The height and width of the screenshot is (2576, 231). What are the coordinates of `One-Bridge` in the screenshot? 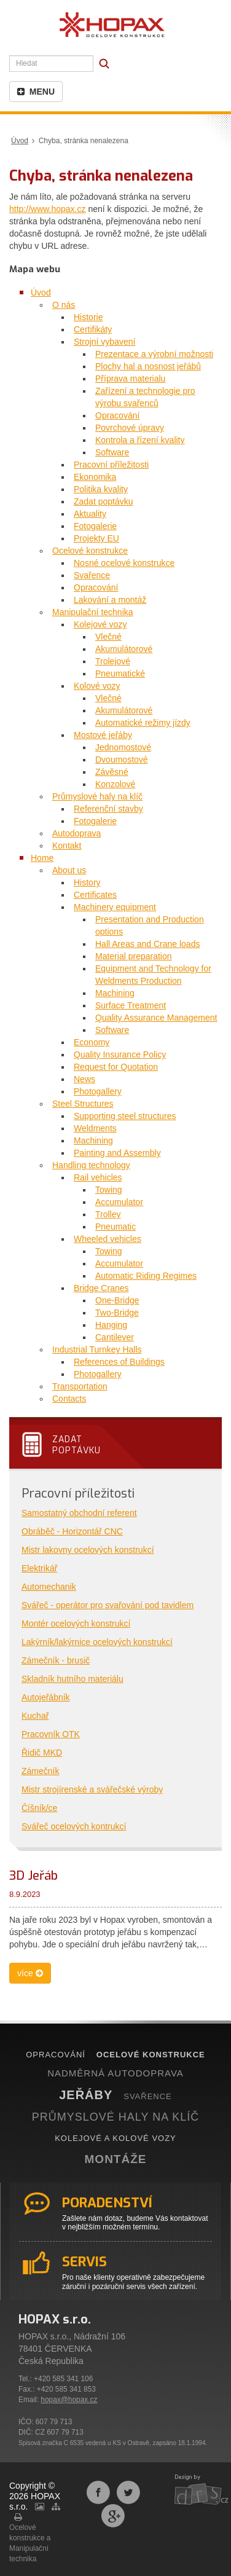 It's located at (117, 1300).